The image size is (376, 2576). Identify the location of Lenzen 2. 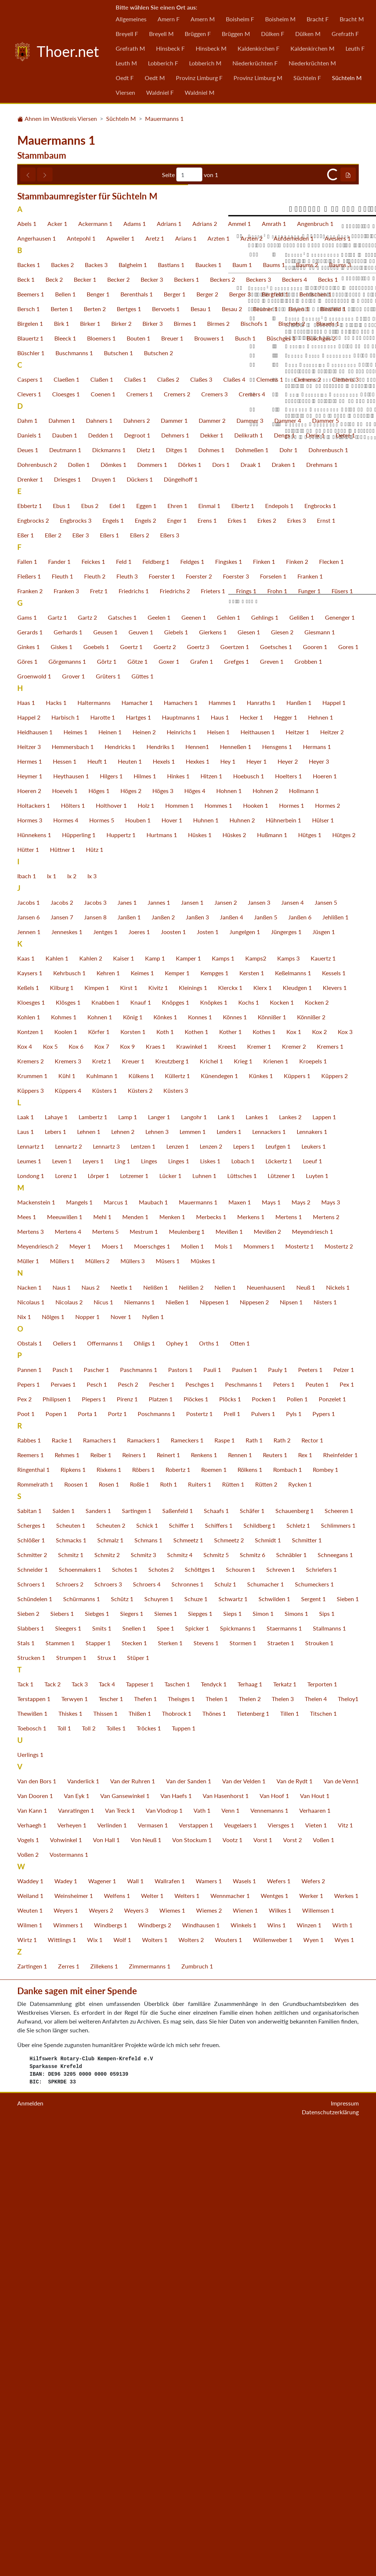
(211, 1588).